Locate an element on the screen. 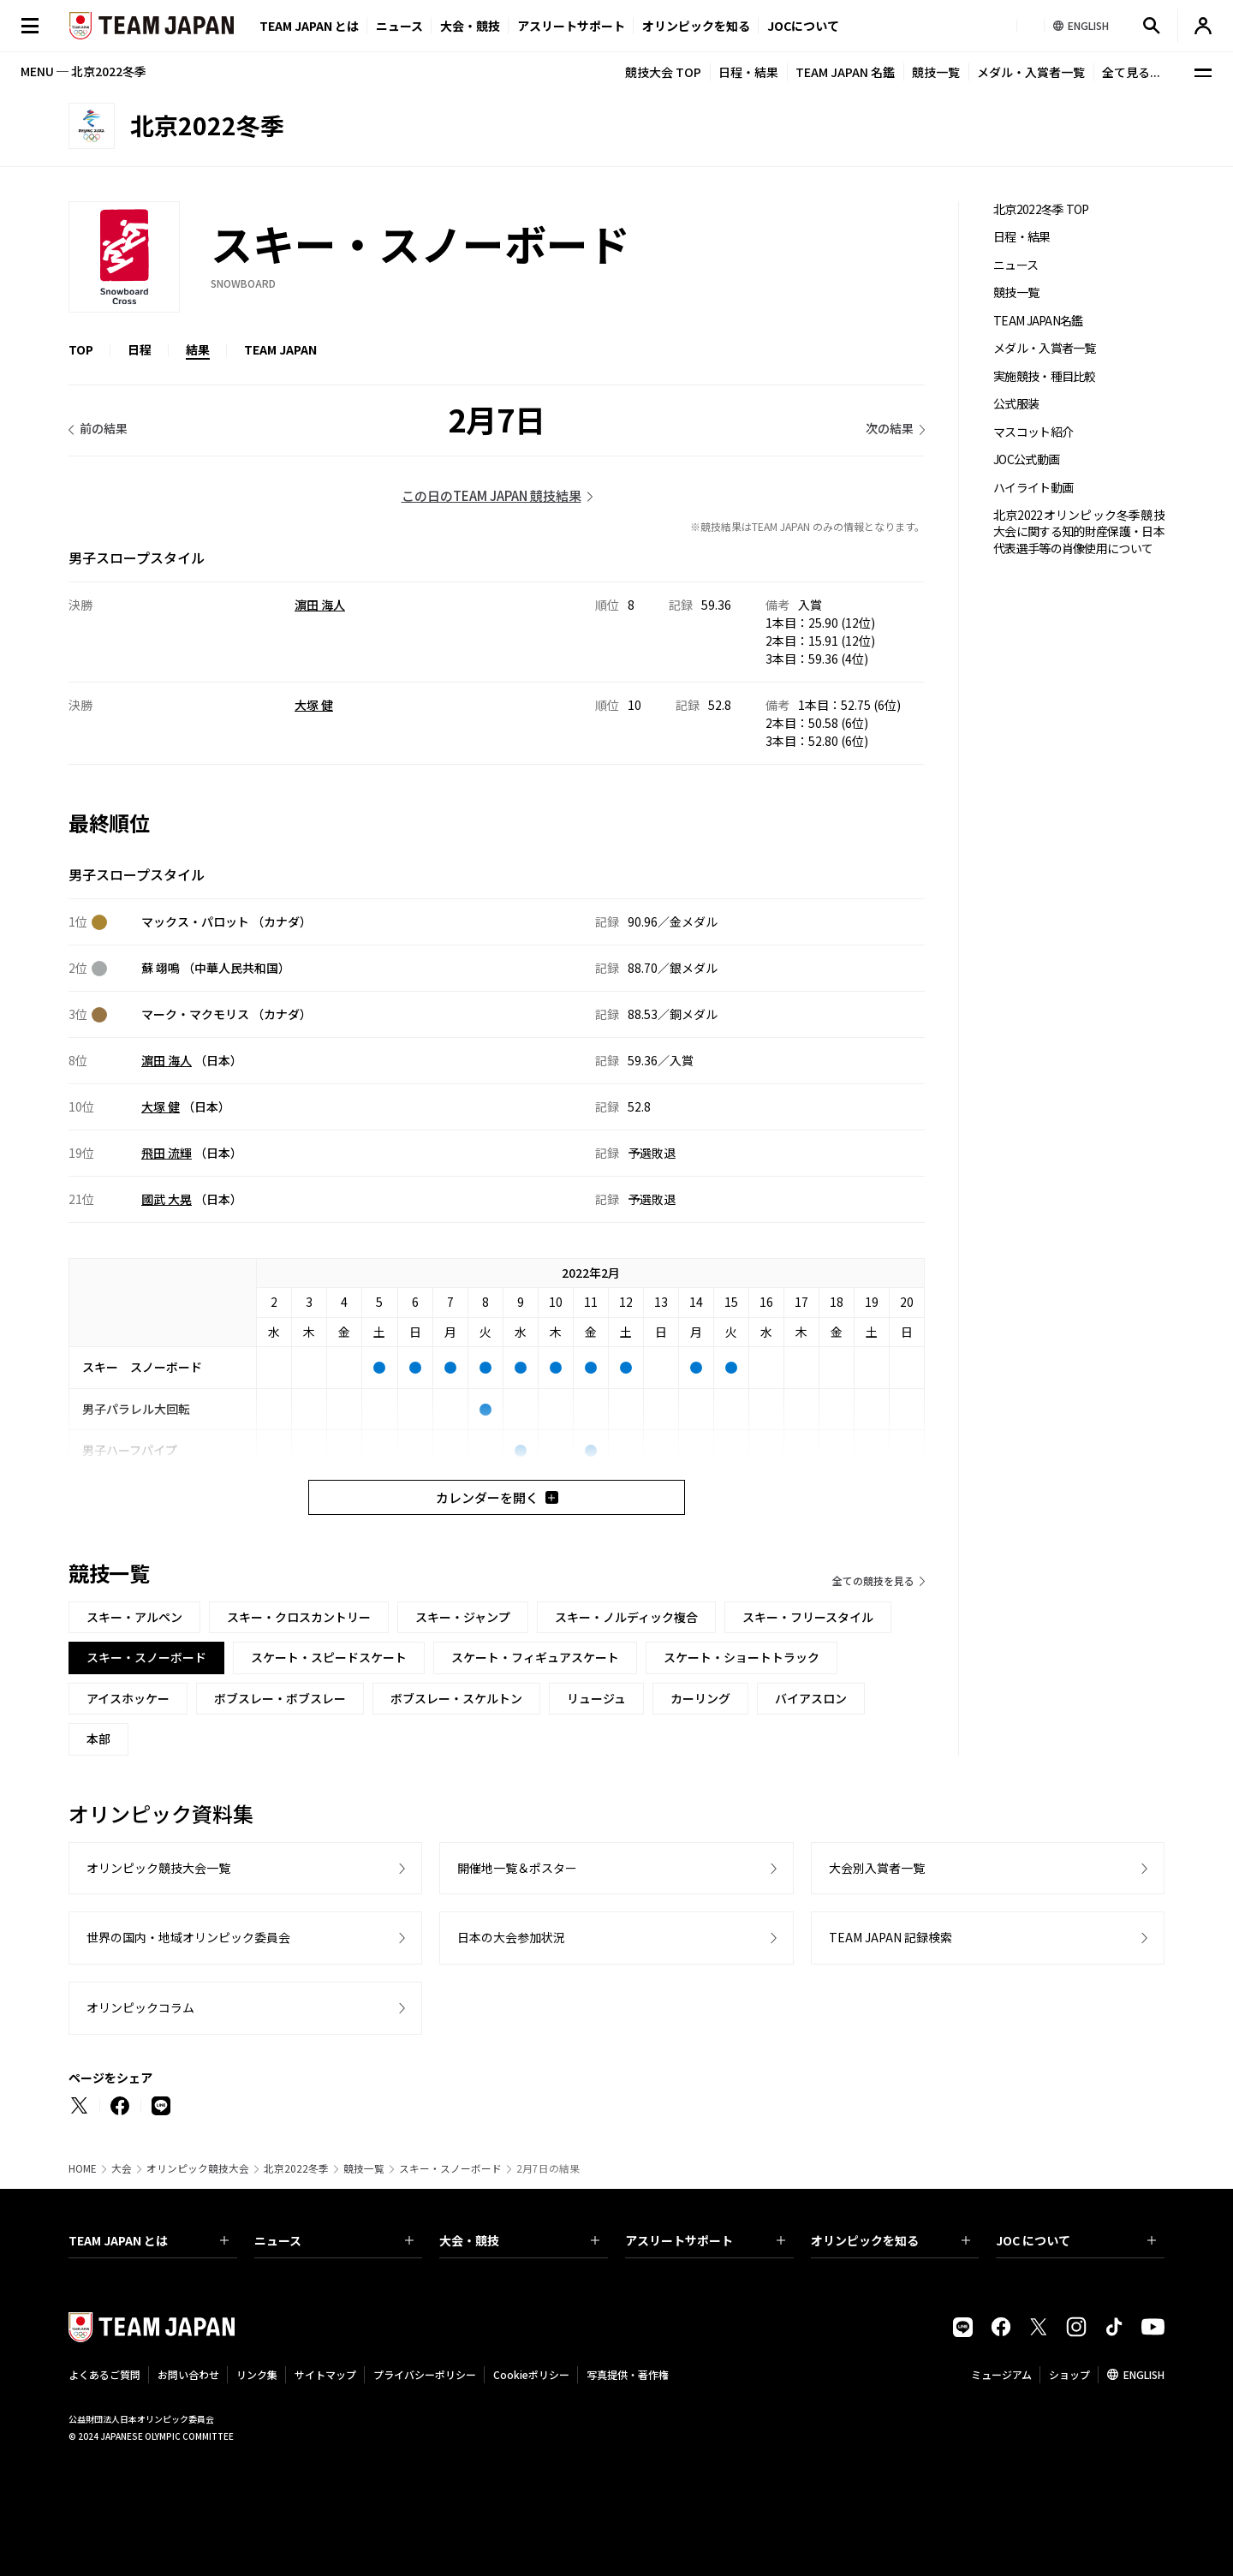 The height and width of the screenshot is (2576, 1233). この日のTEAM JAPAN 競技結果 is located at coordinates (491, 495).